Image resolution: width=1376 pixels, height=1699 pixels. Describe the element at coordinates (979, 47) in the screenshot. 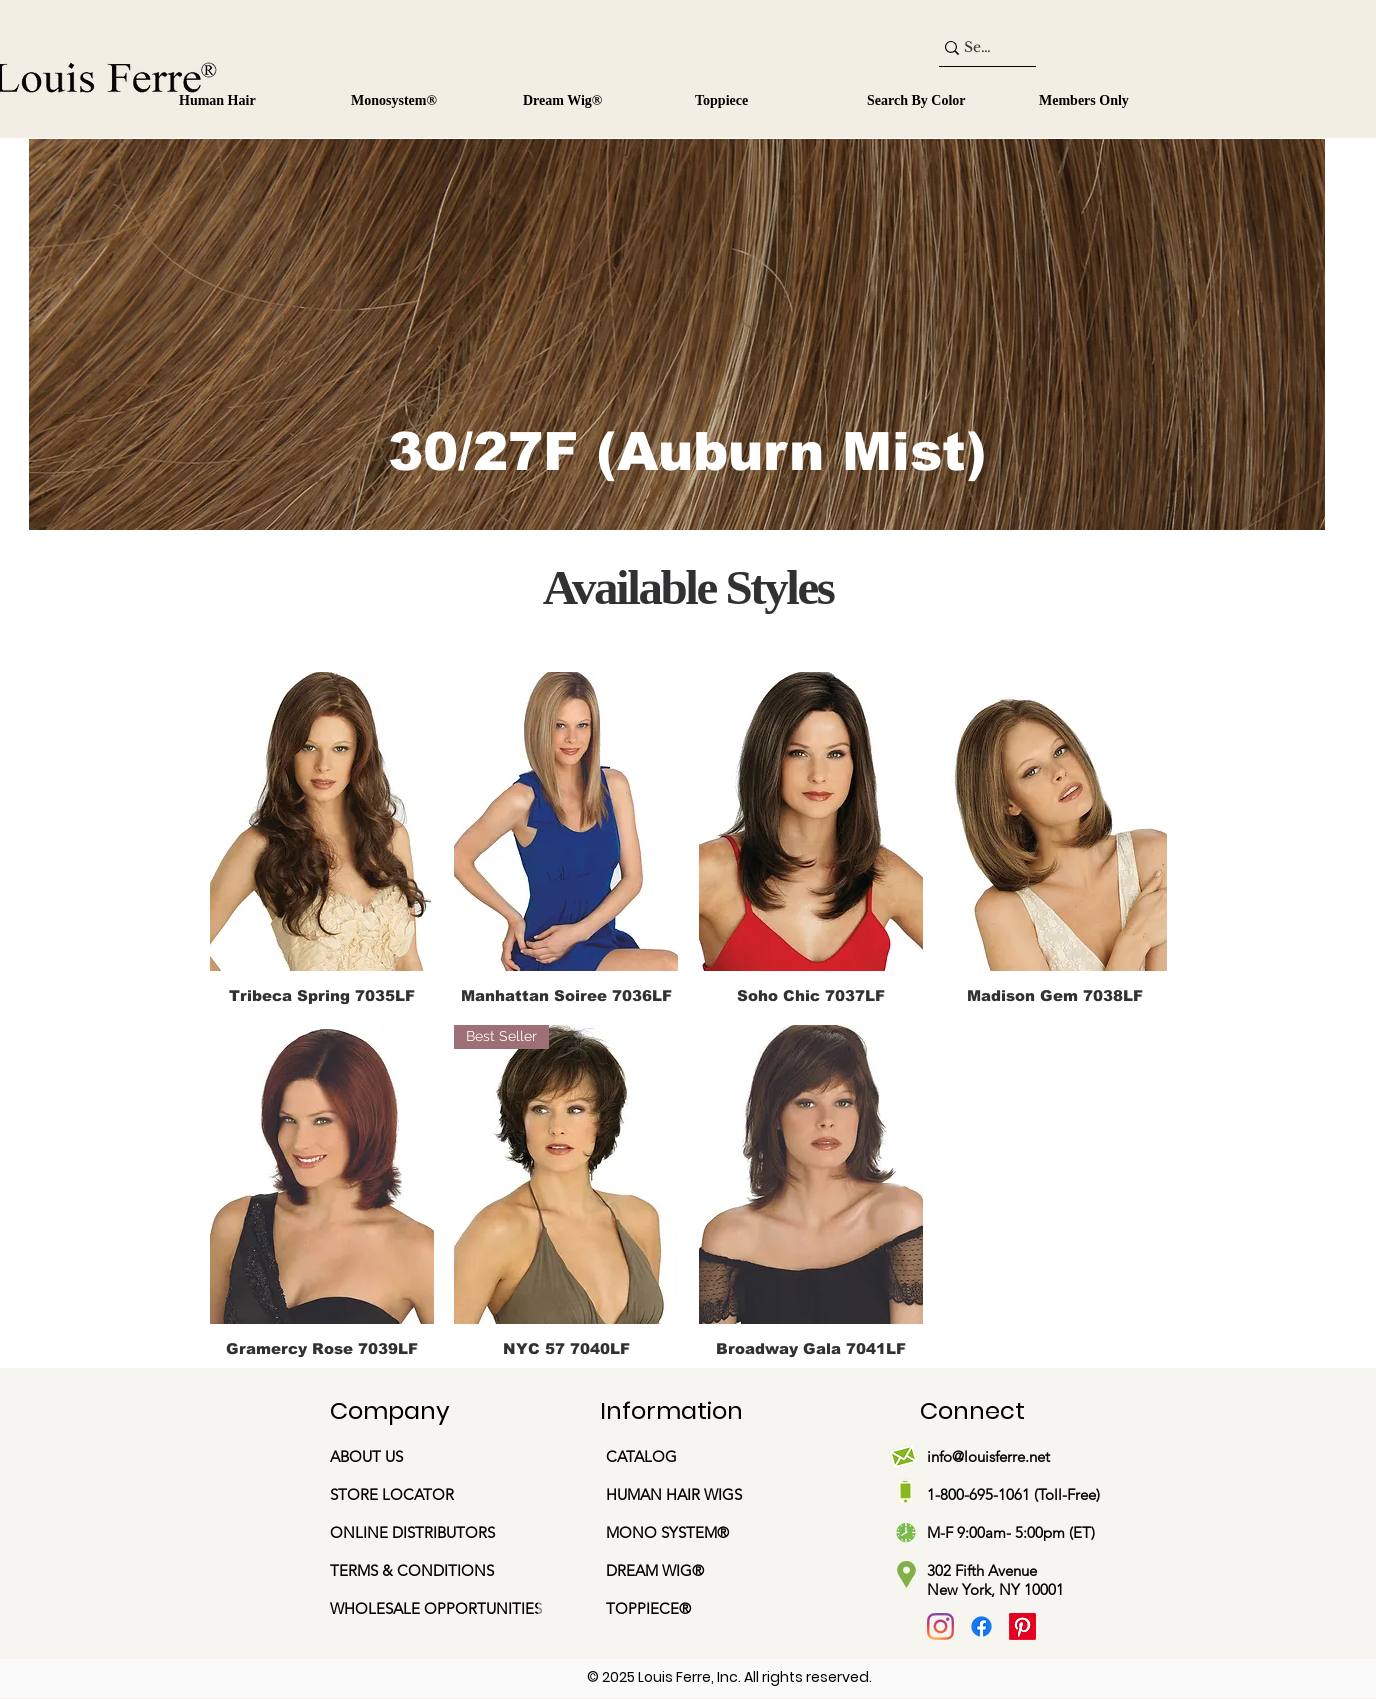

I see `[Search...]` at that location.